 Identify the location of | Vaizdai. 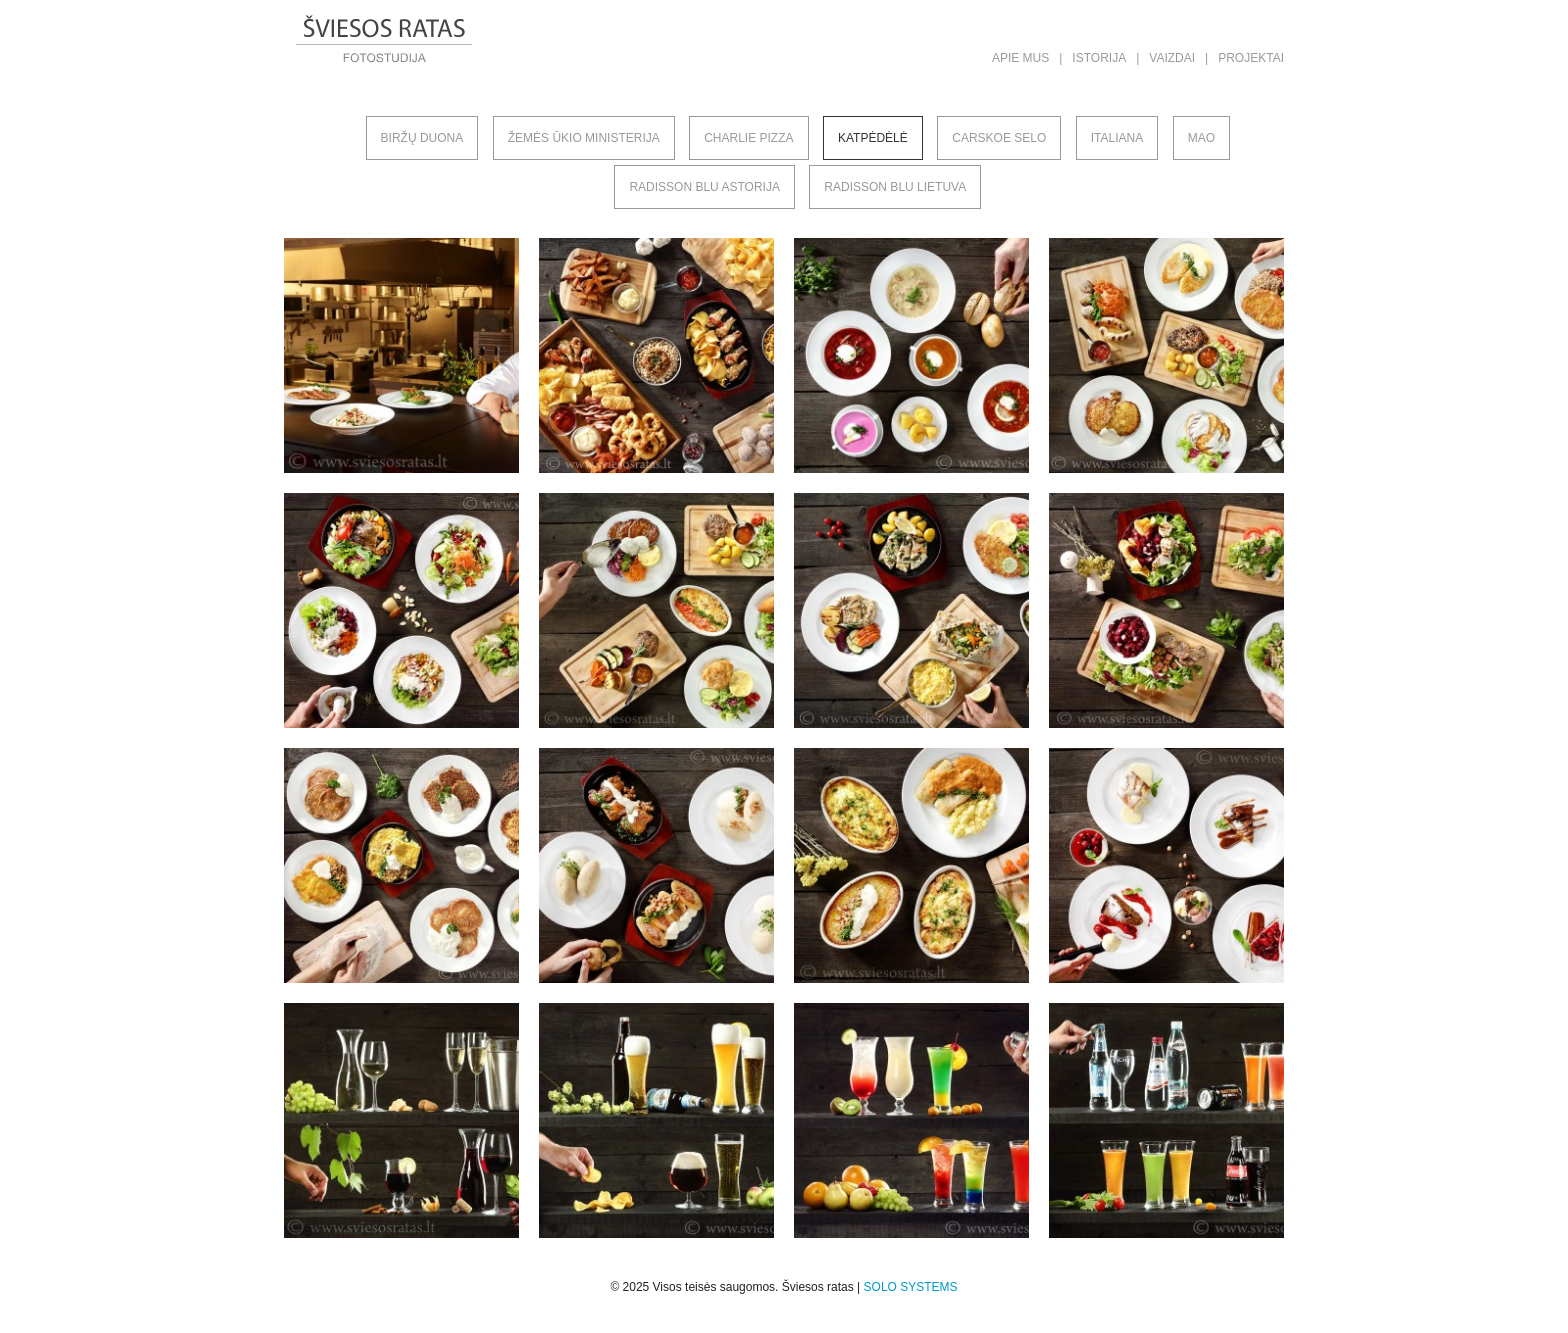
(1165, 58).